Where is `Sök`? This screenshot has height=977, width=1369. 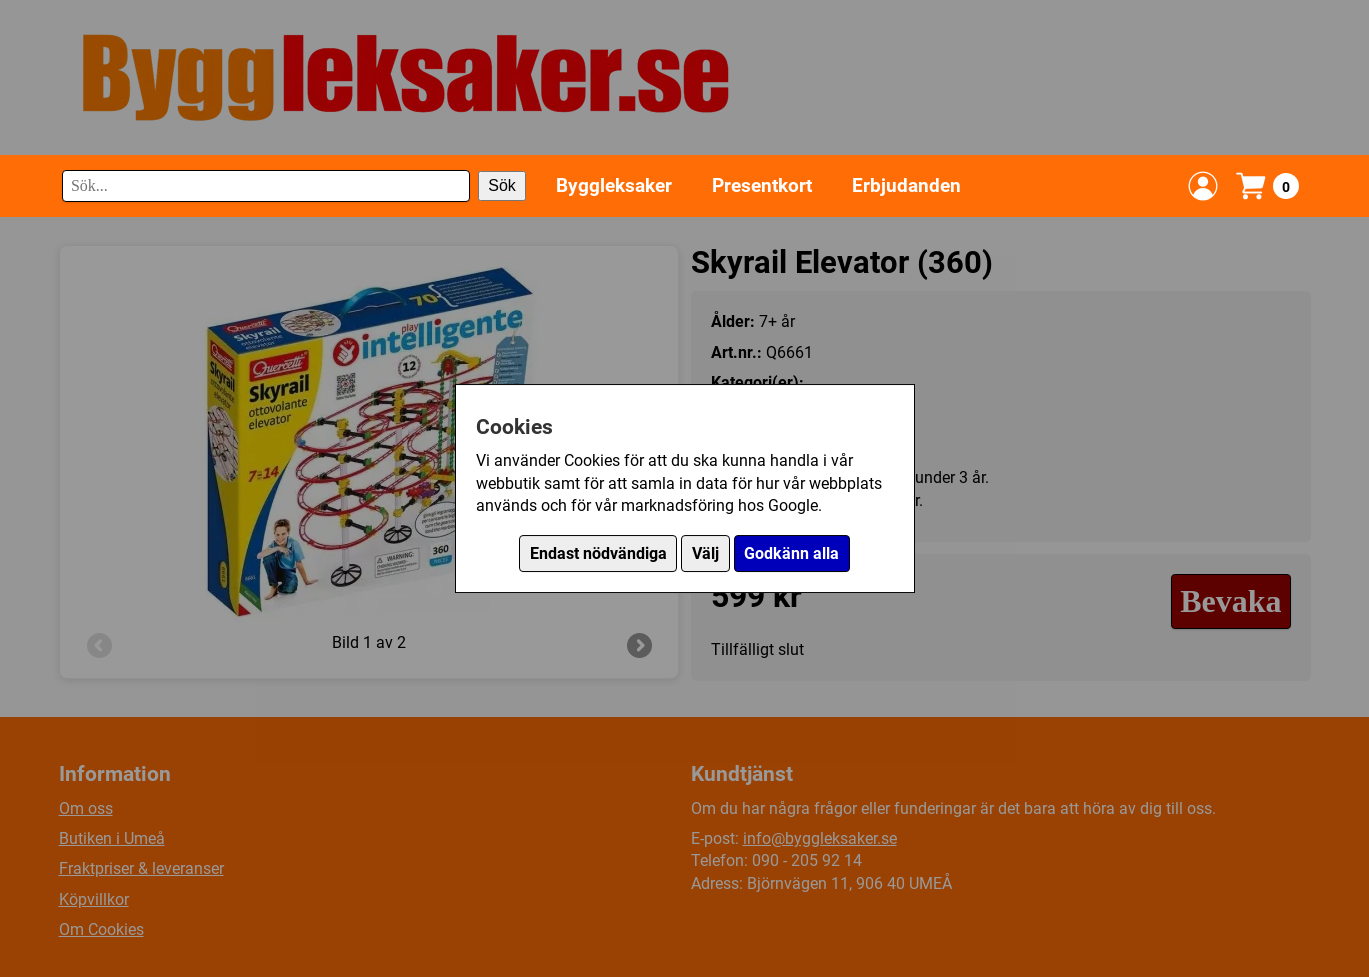
Sök is located at coordinates (502, 185).